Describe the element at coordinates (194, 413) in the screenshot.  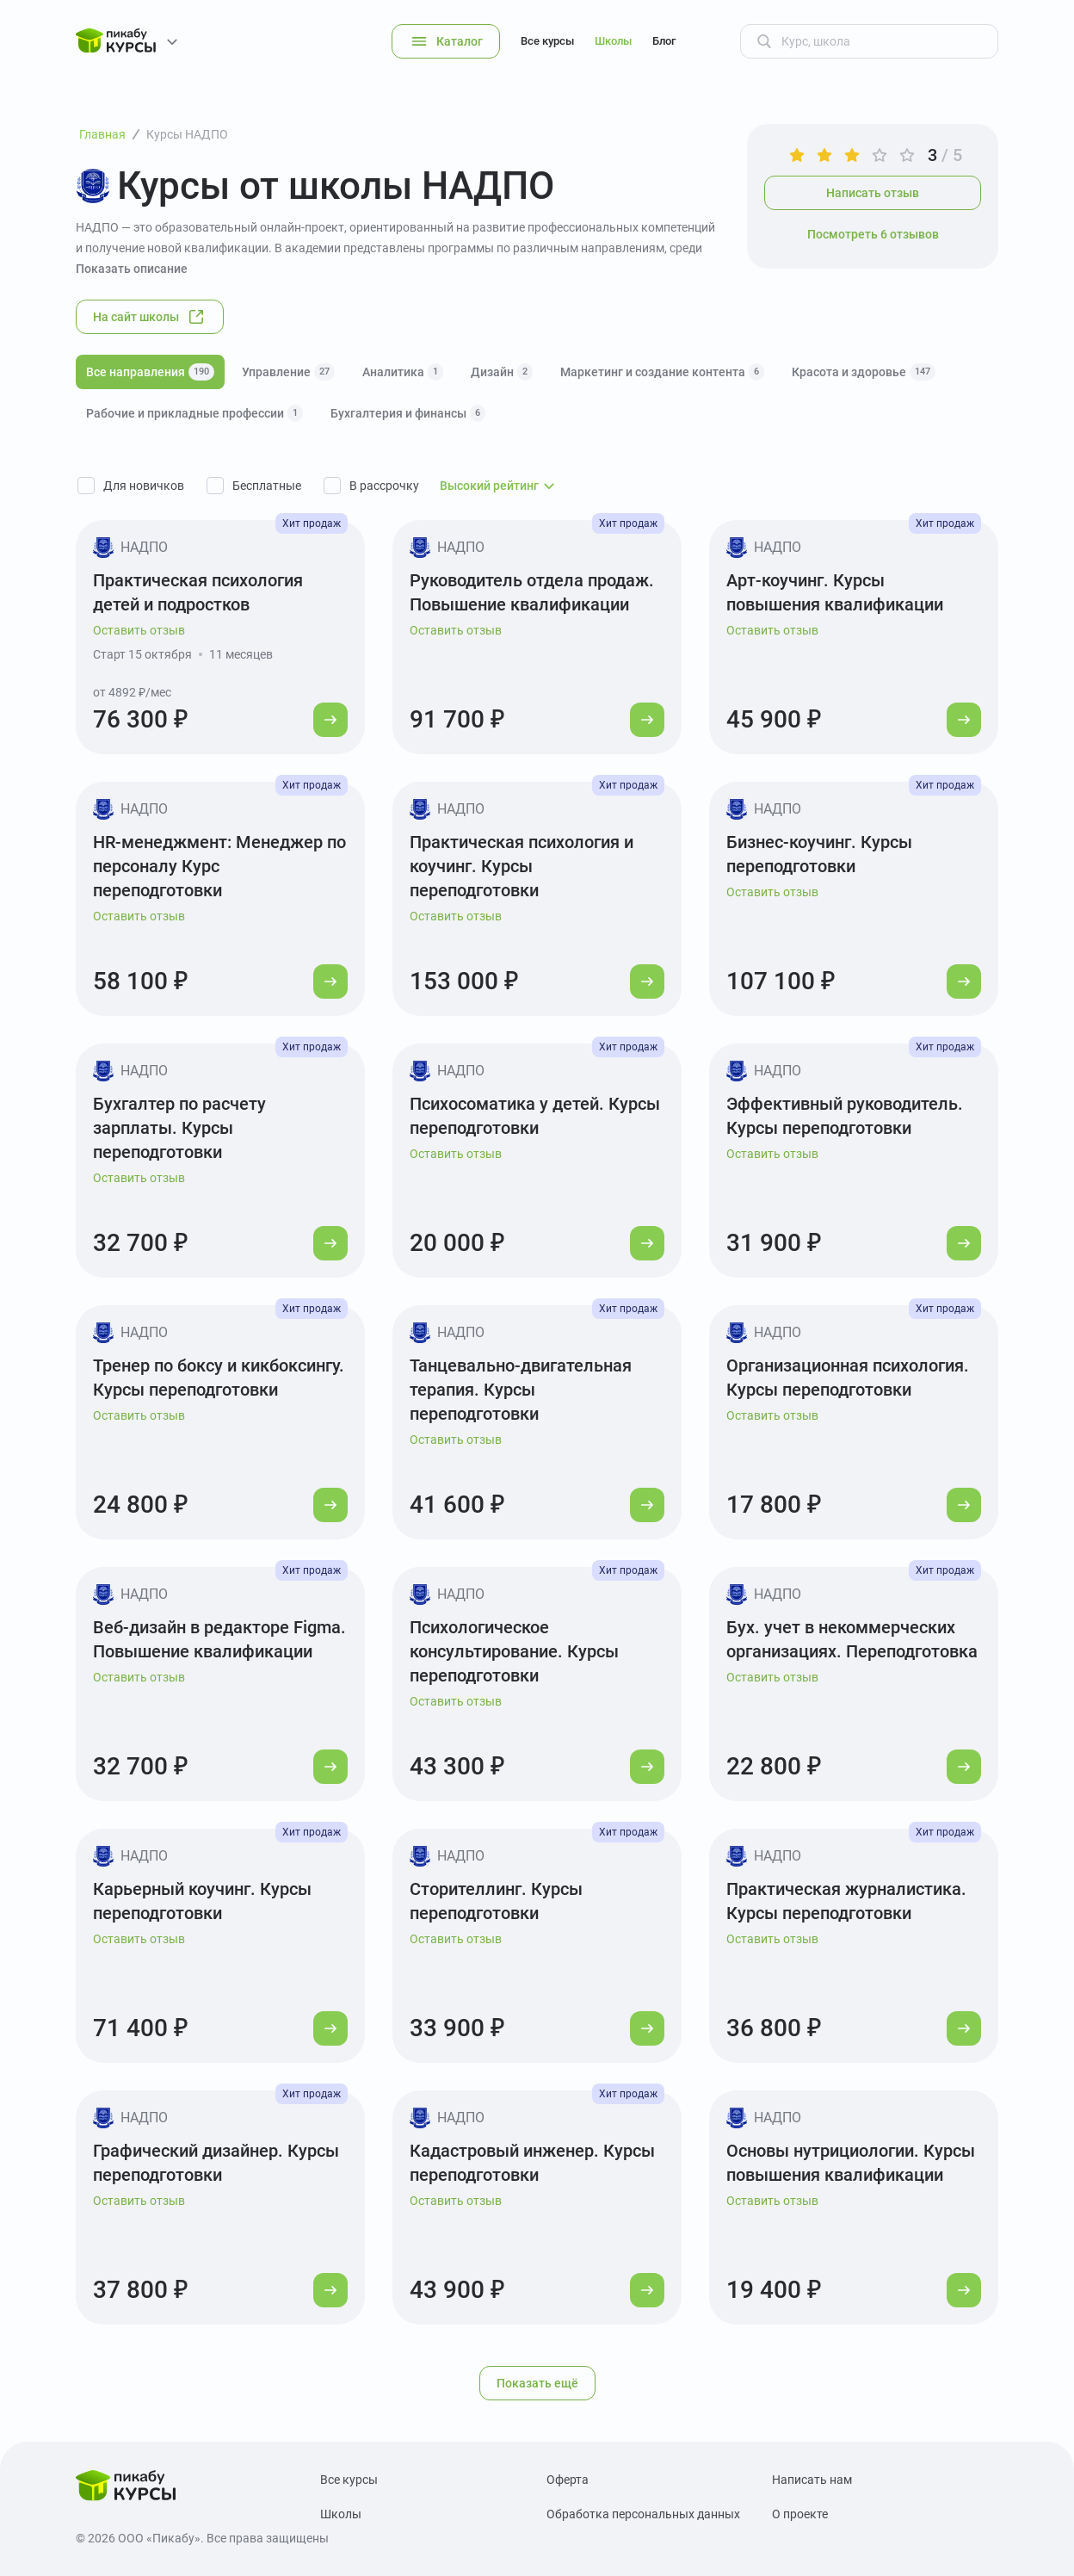
I see `Рабочие и прикладные профессии` at that location.